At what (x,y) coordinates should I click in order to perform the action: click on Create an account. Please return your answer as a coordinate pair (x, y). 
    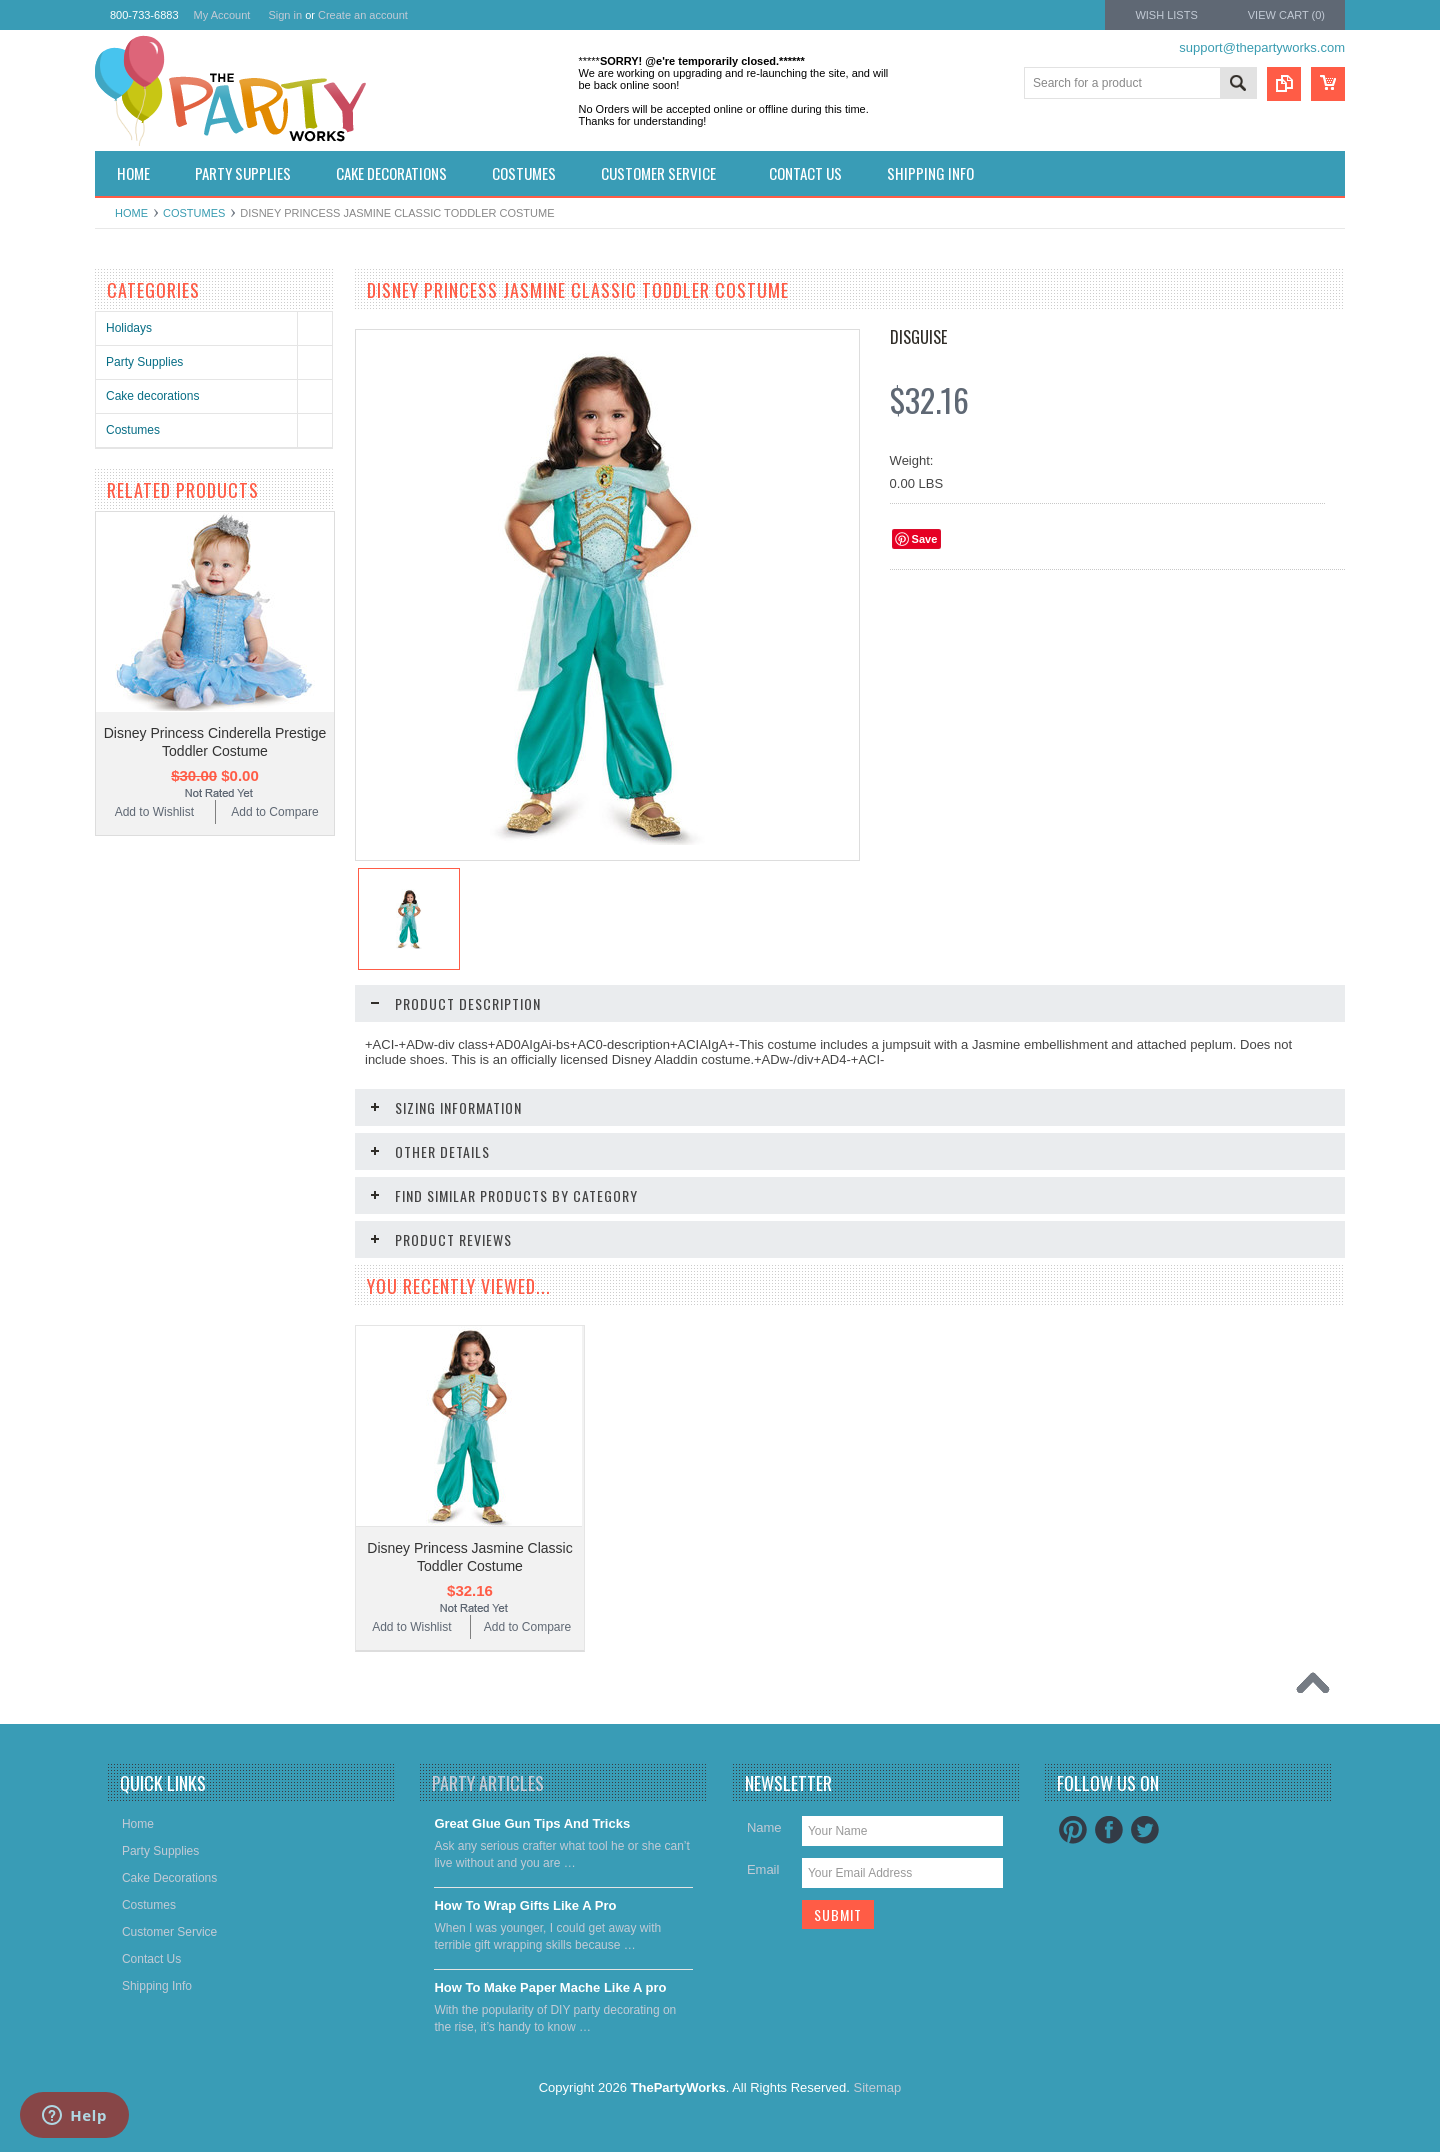
    Looking at the image, I should click on (363, 15).